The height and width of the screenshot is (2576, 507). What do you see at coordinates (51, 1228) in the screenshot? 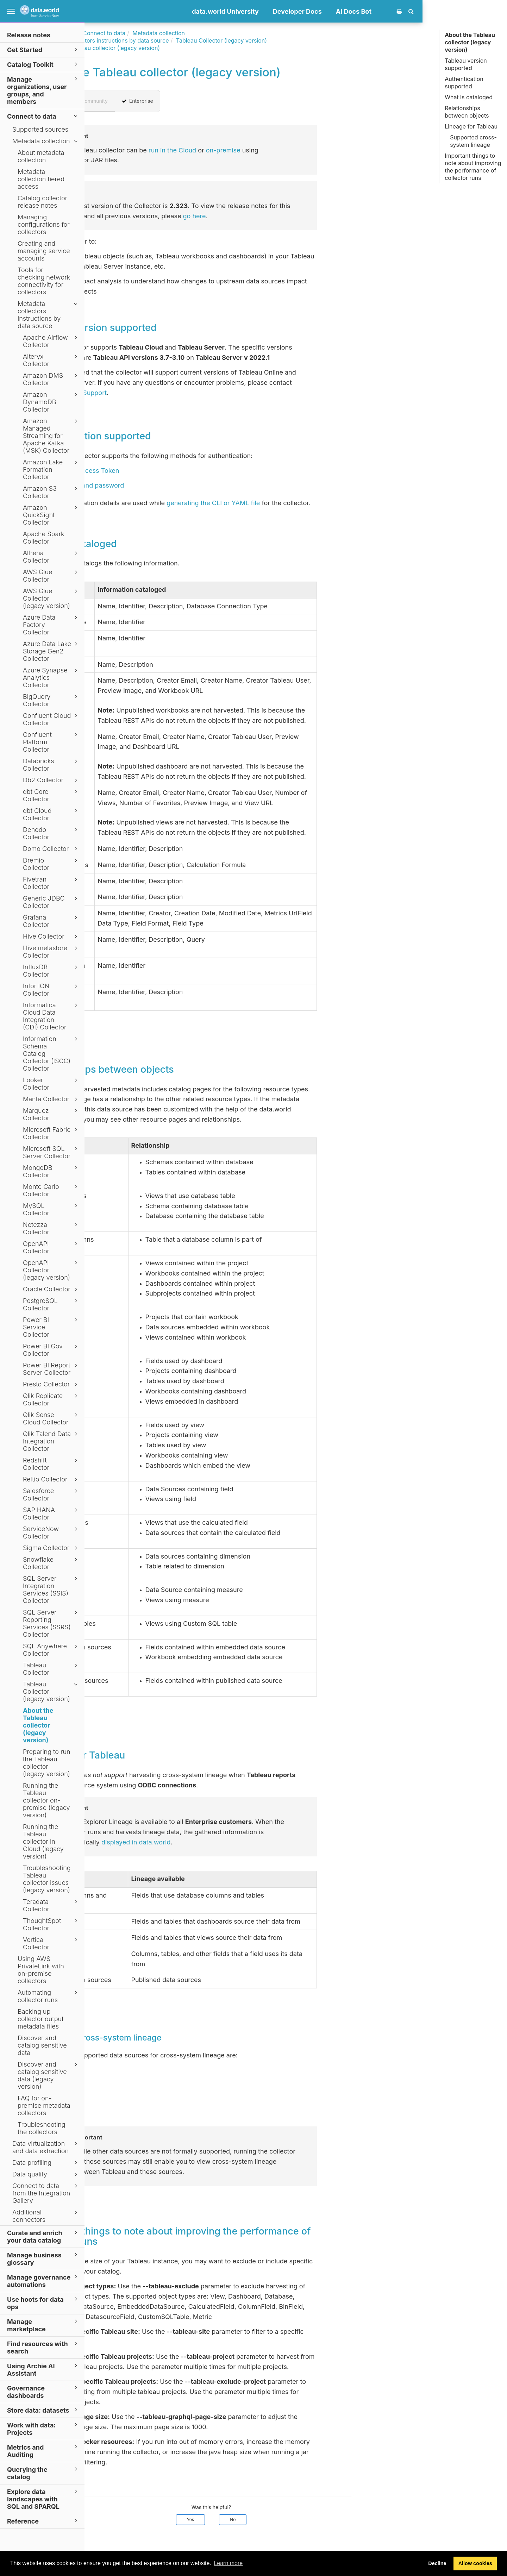
I see `Netezza Collector` at bounding box center [51, 1228].